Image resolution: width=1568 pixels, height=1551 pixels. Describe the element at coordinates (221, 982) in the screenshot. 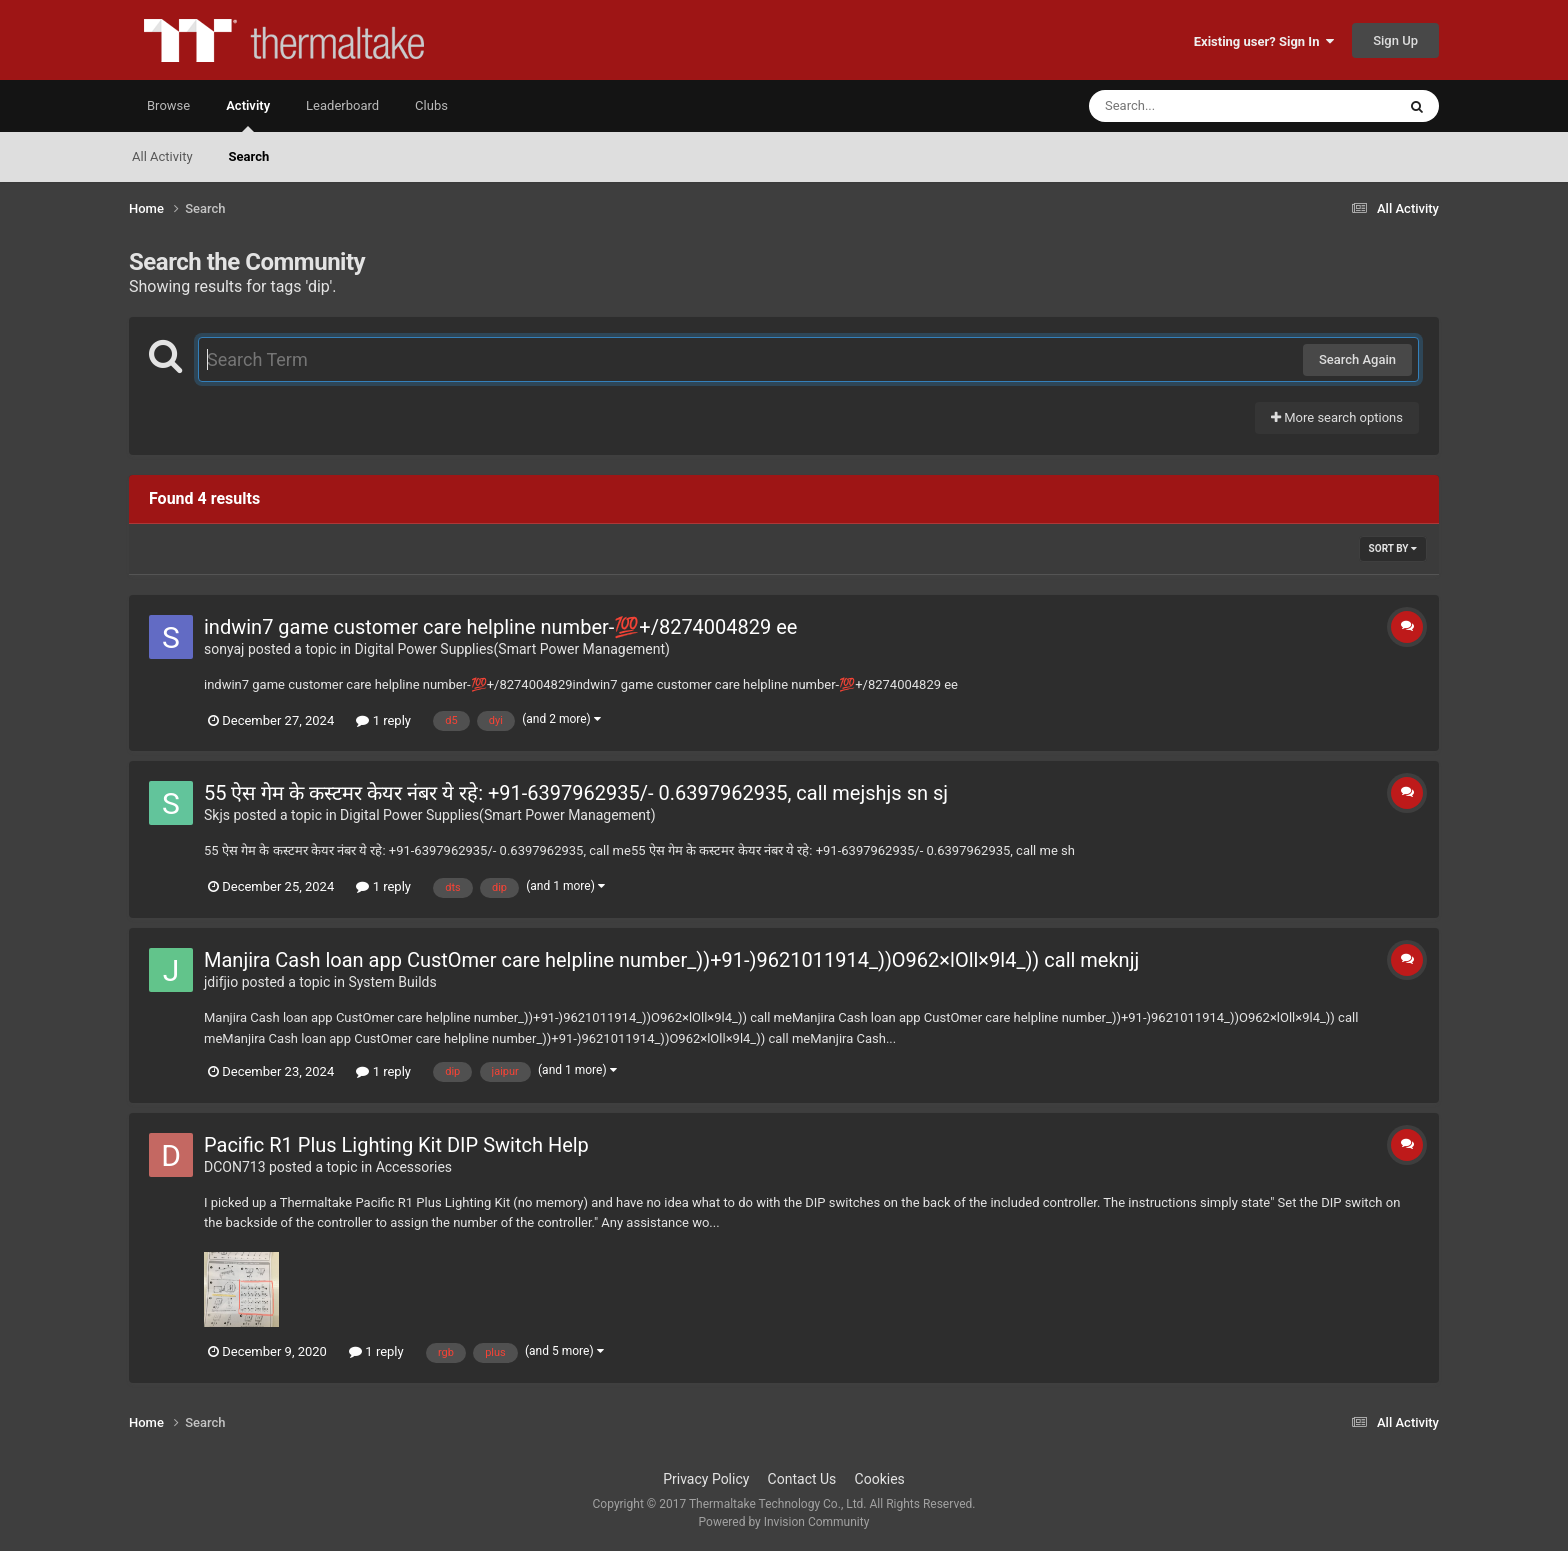

I see `jdifjio` at that location.